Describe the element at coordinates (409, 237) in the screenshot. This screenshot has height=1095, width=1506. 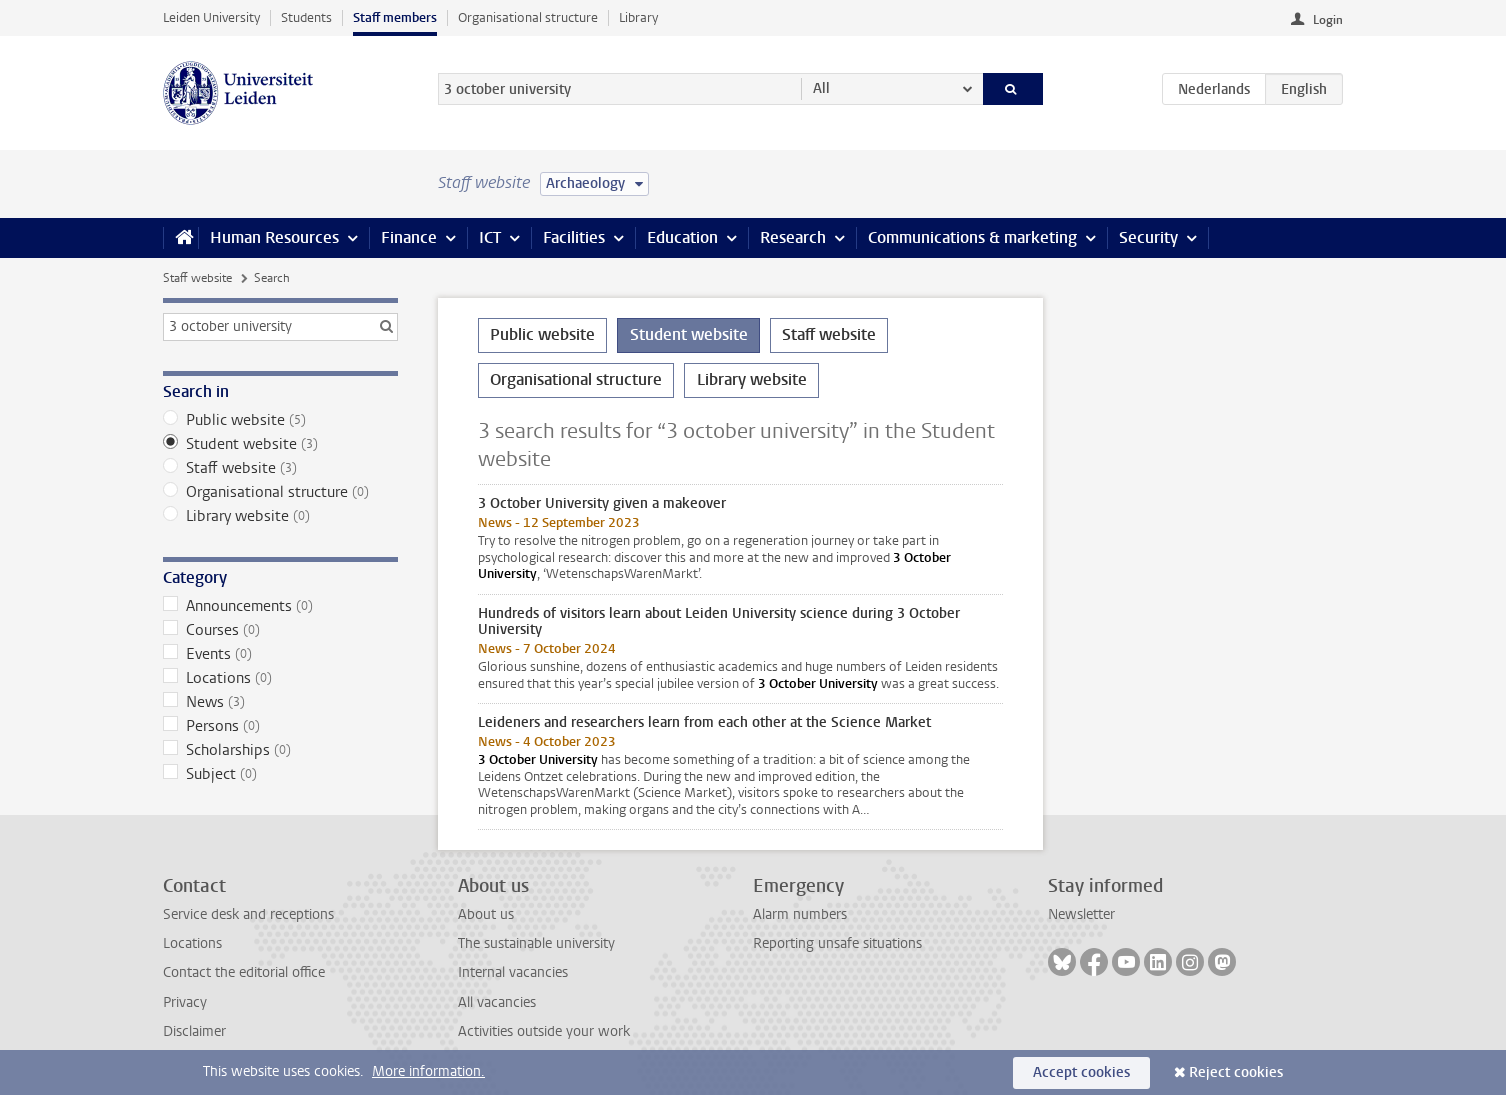
I see `Finance` at that location.